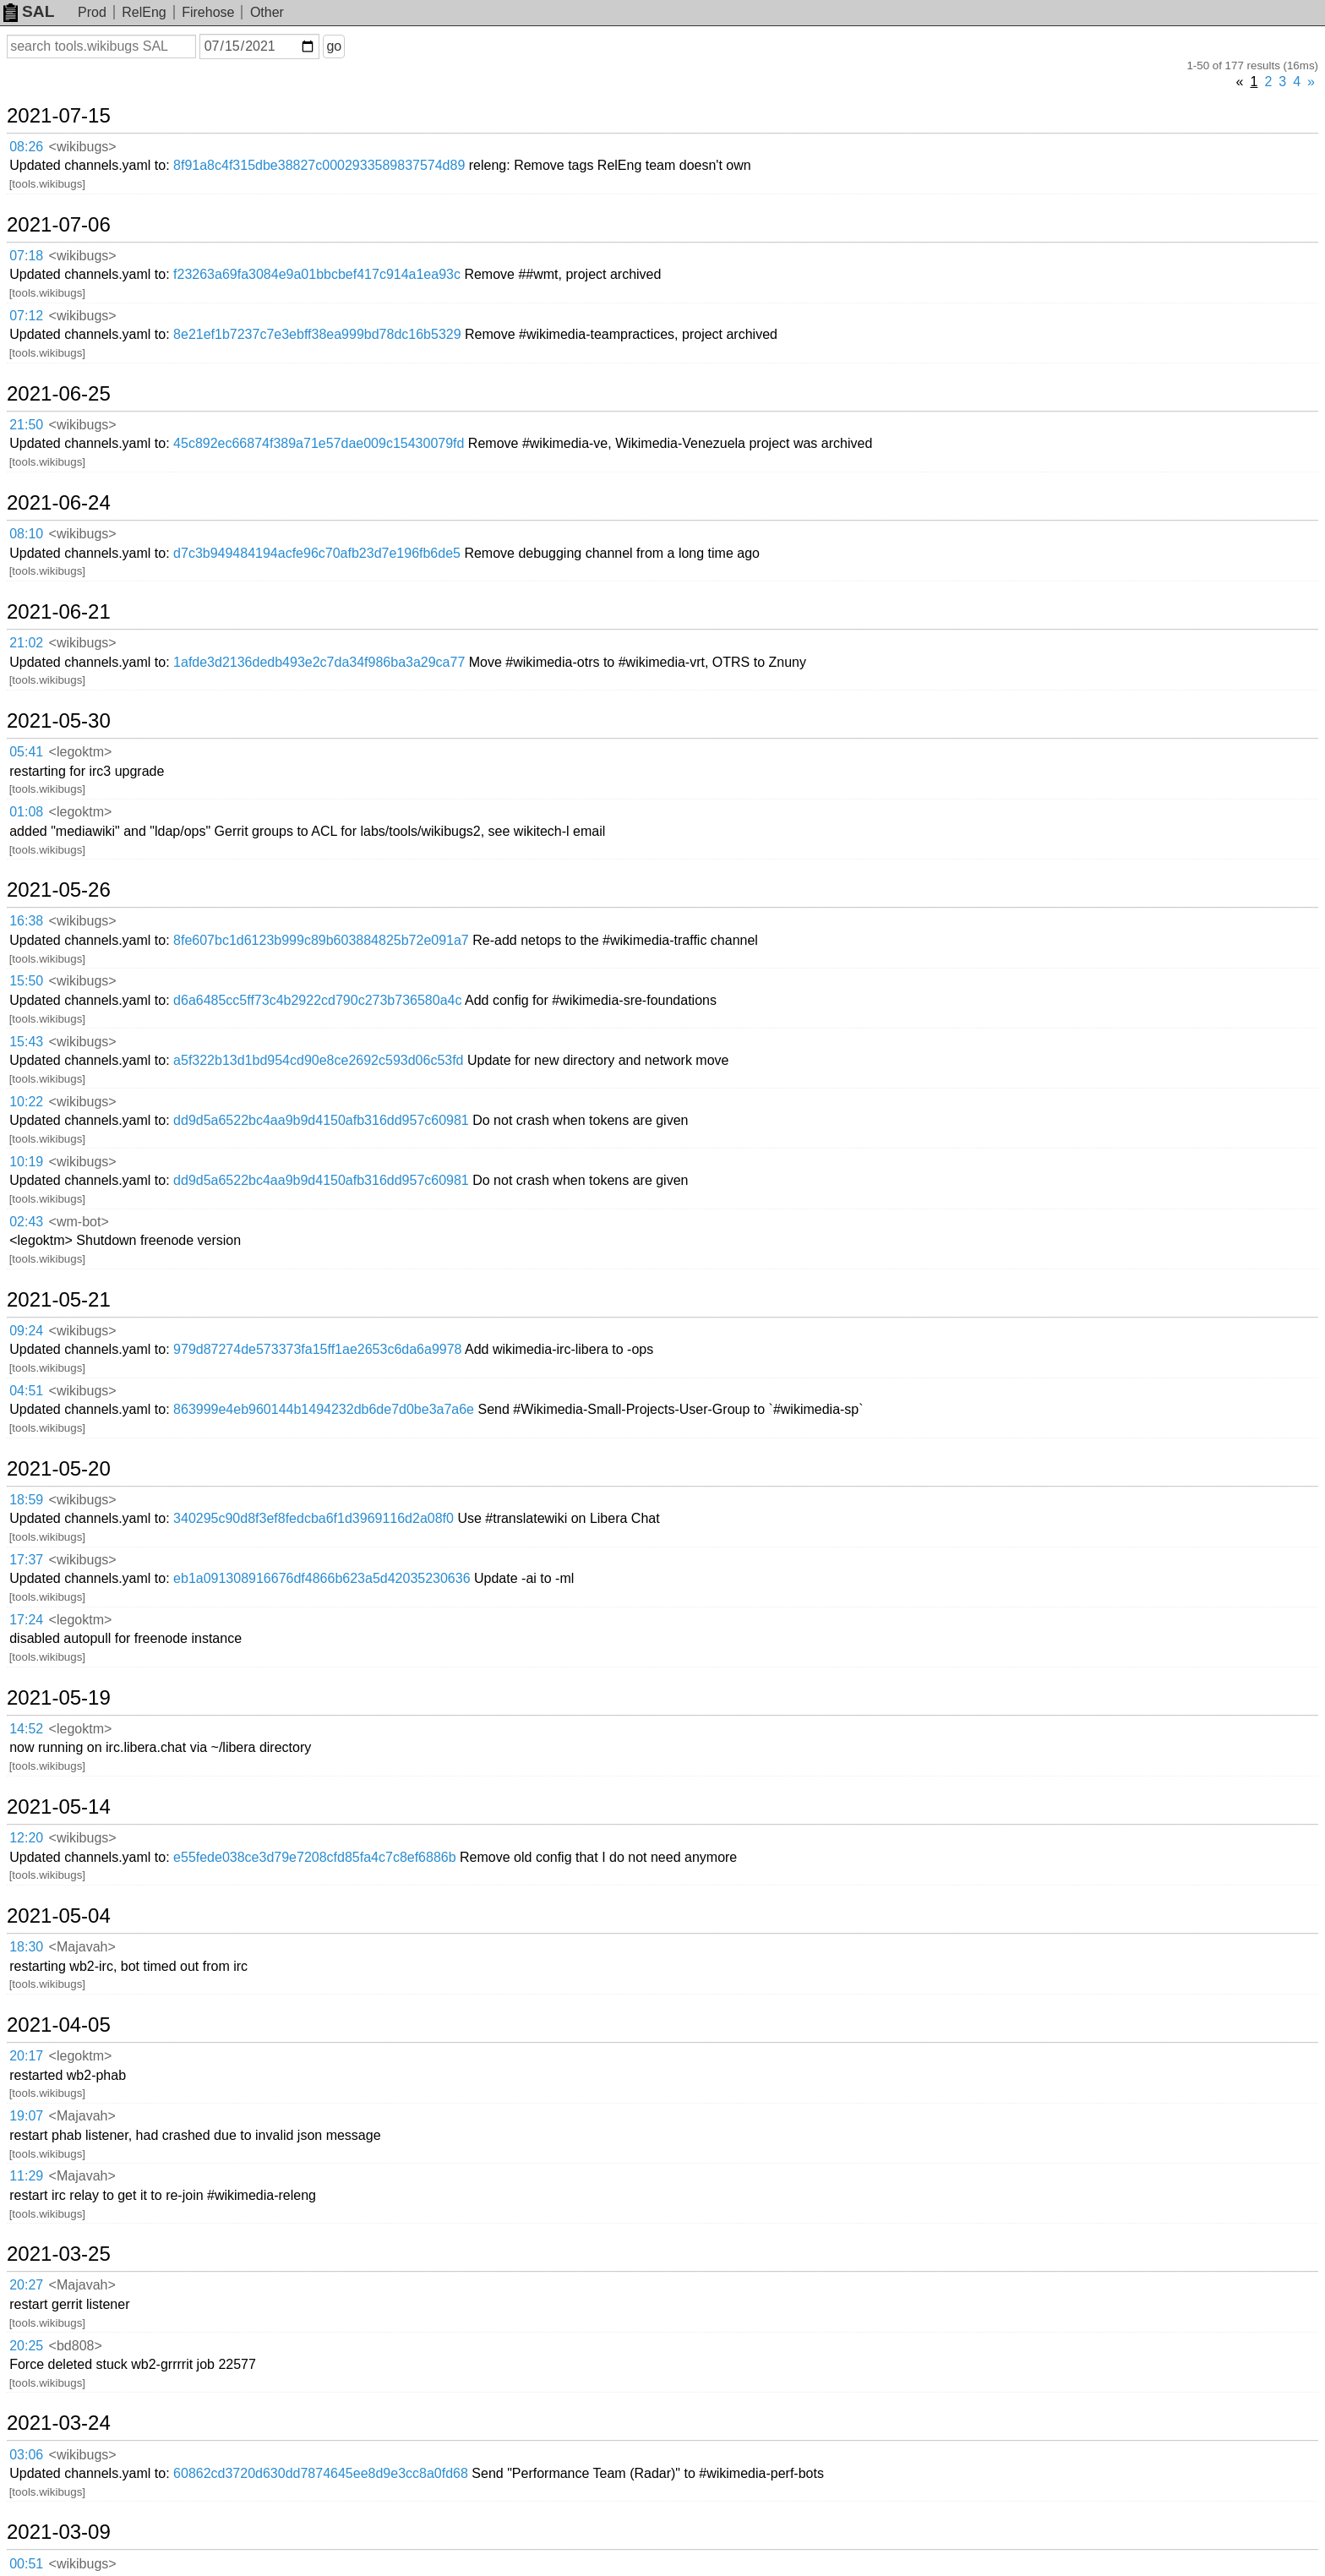  I want to click on f23263a69fa3084e9a01bbcbef417c914a1ea93c, so click(317, 274).